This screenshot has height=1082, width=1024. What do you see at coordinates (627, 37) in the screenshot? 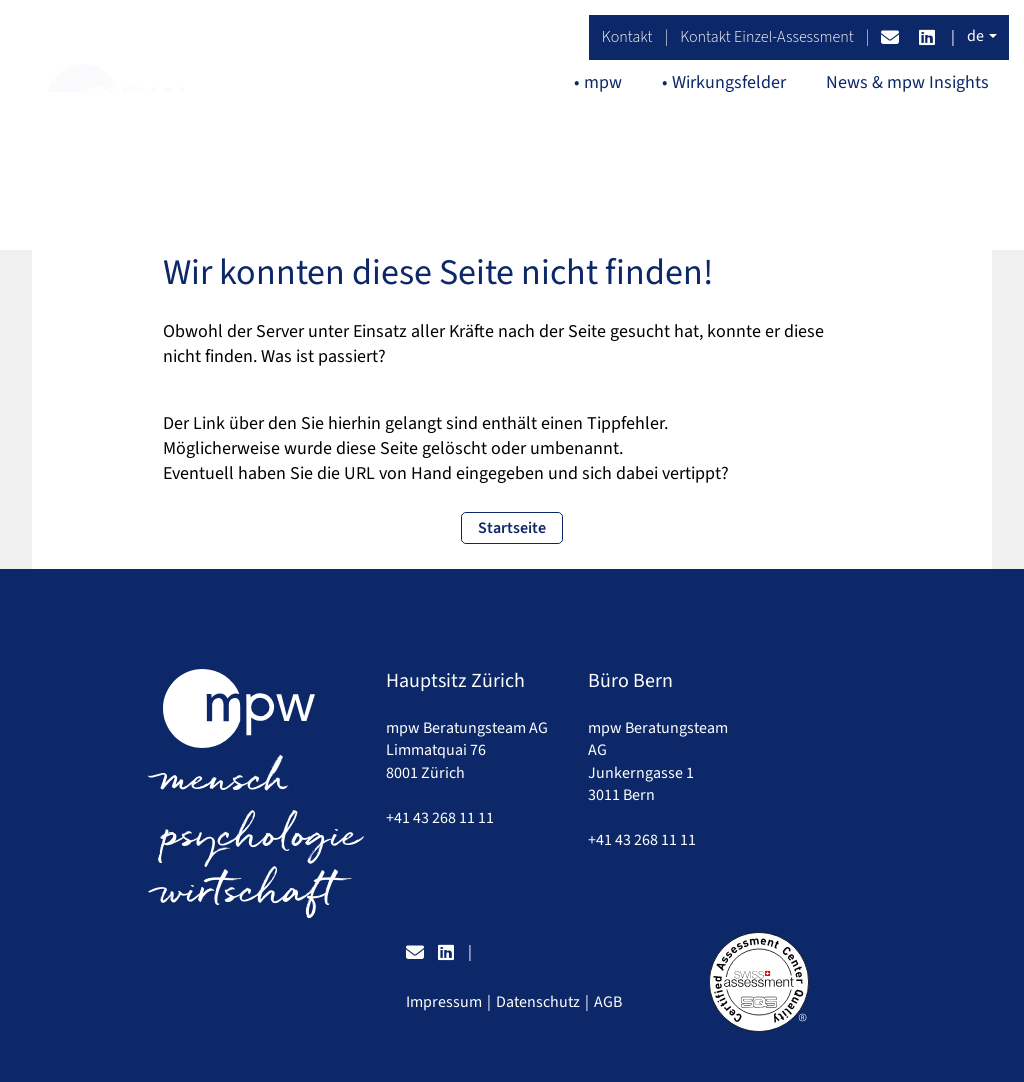
I see `Kontakt` at bounding box center [627, 37].